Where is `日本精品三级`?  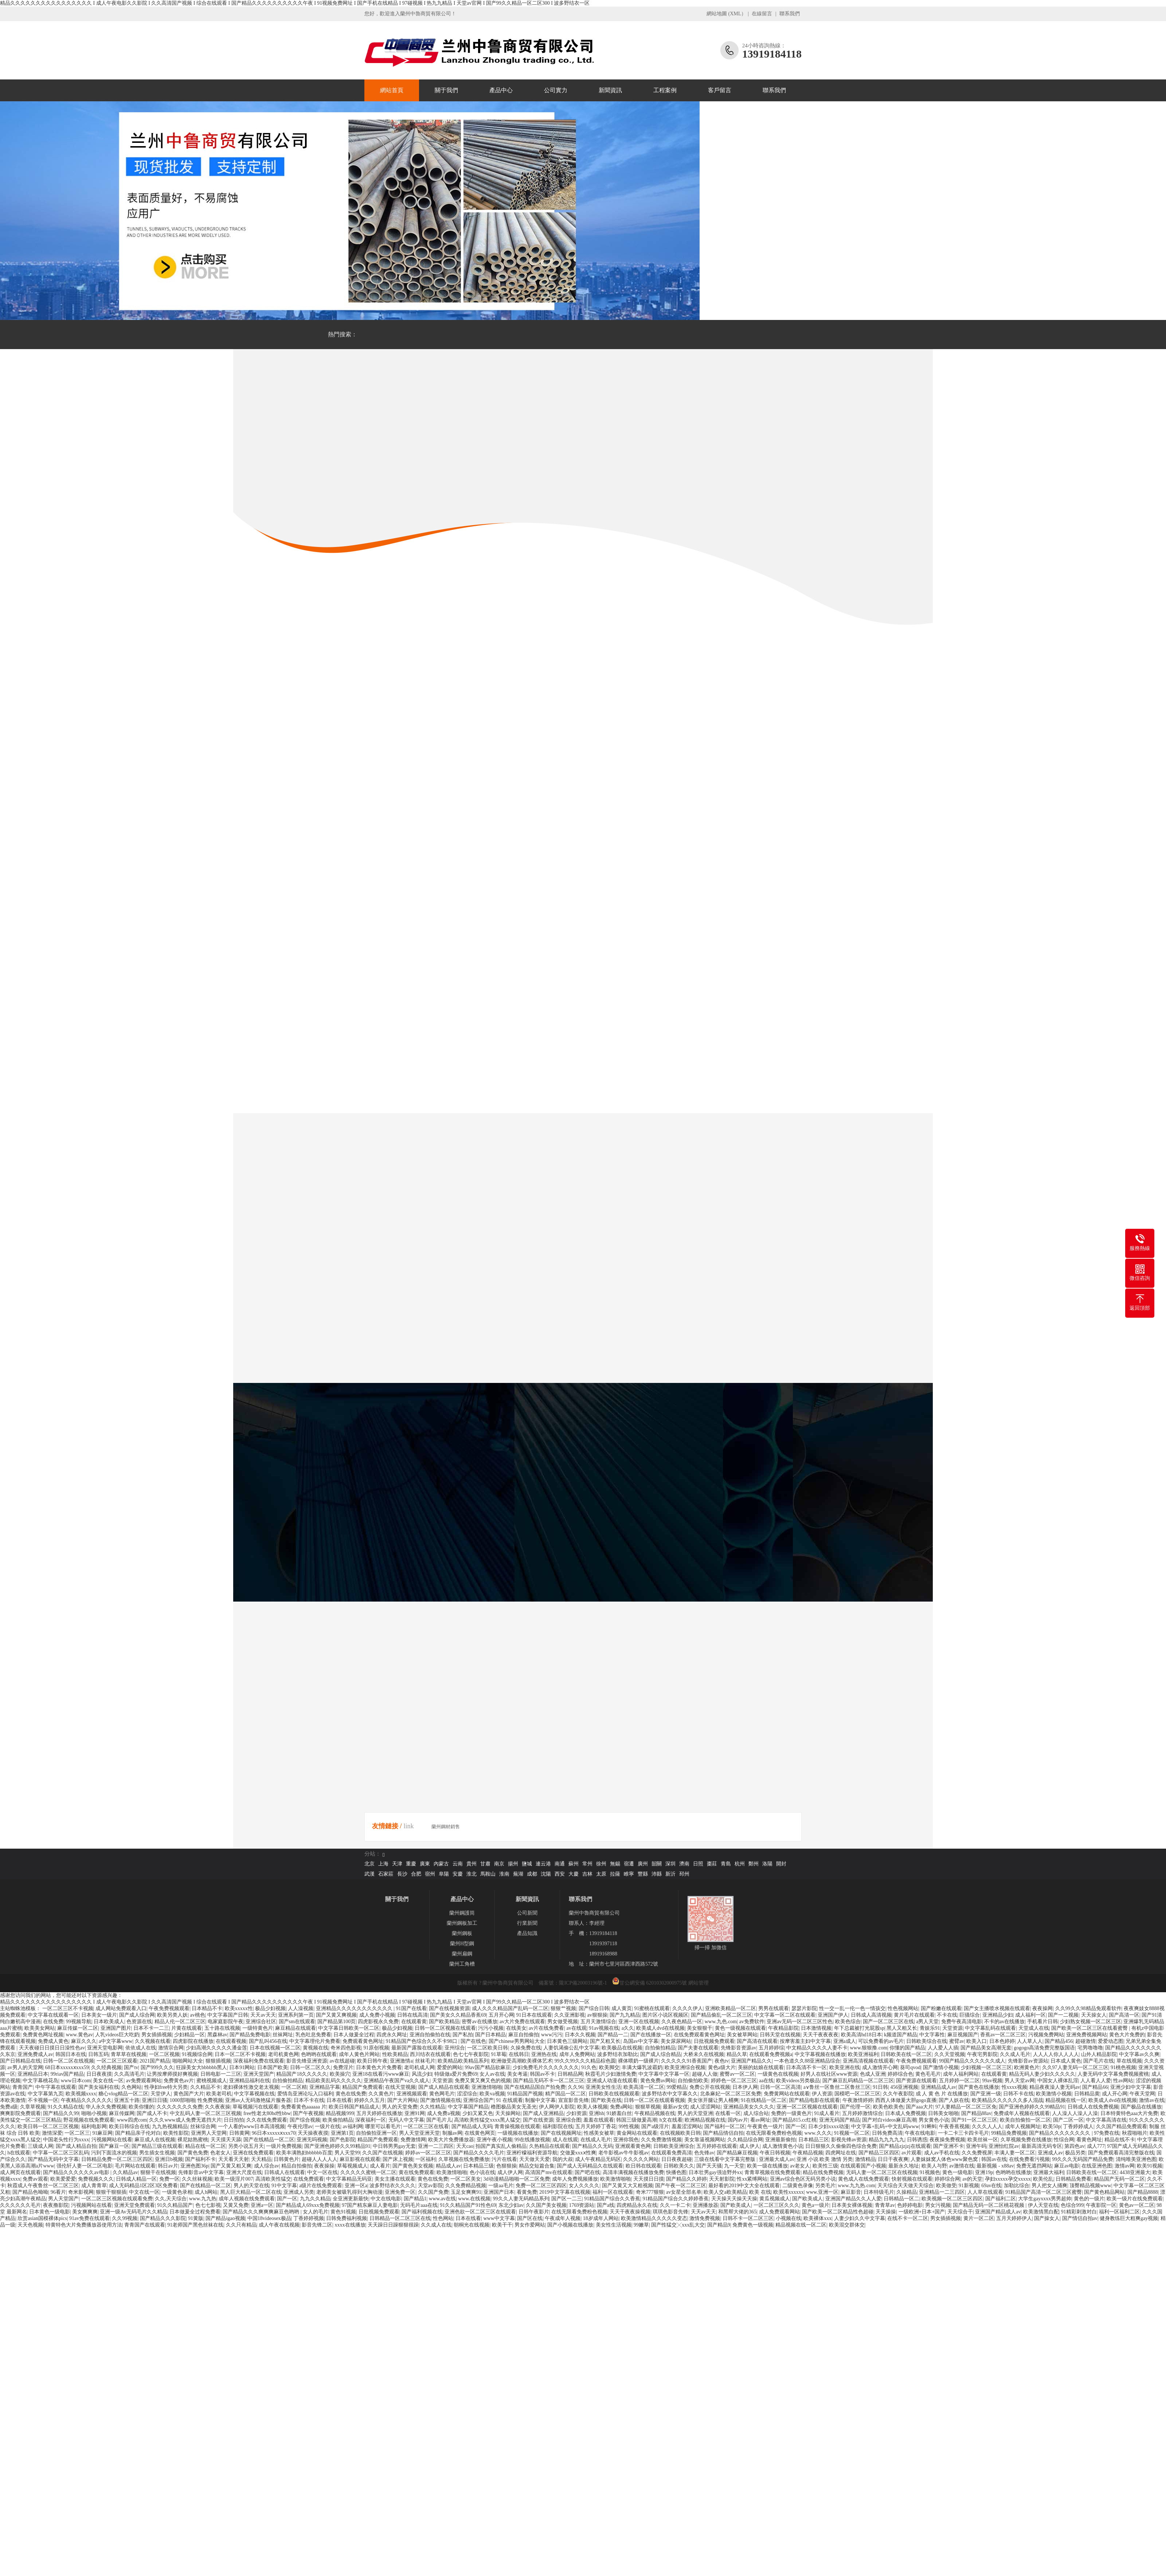
日本精品三级 is located at coordinates (478, 2166).